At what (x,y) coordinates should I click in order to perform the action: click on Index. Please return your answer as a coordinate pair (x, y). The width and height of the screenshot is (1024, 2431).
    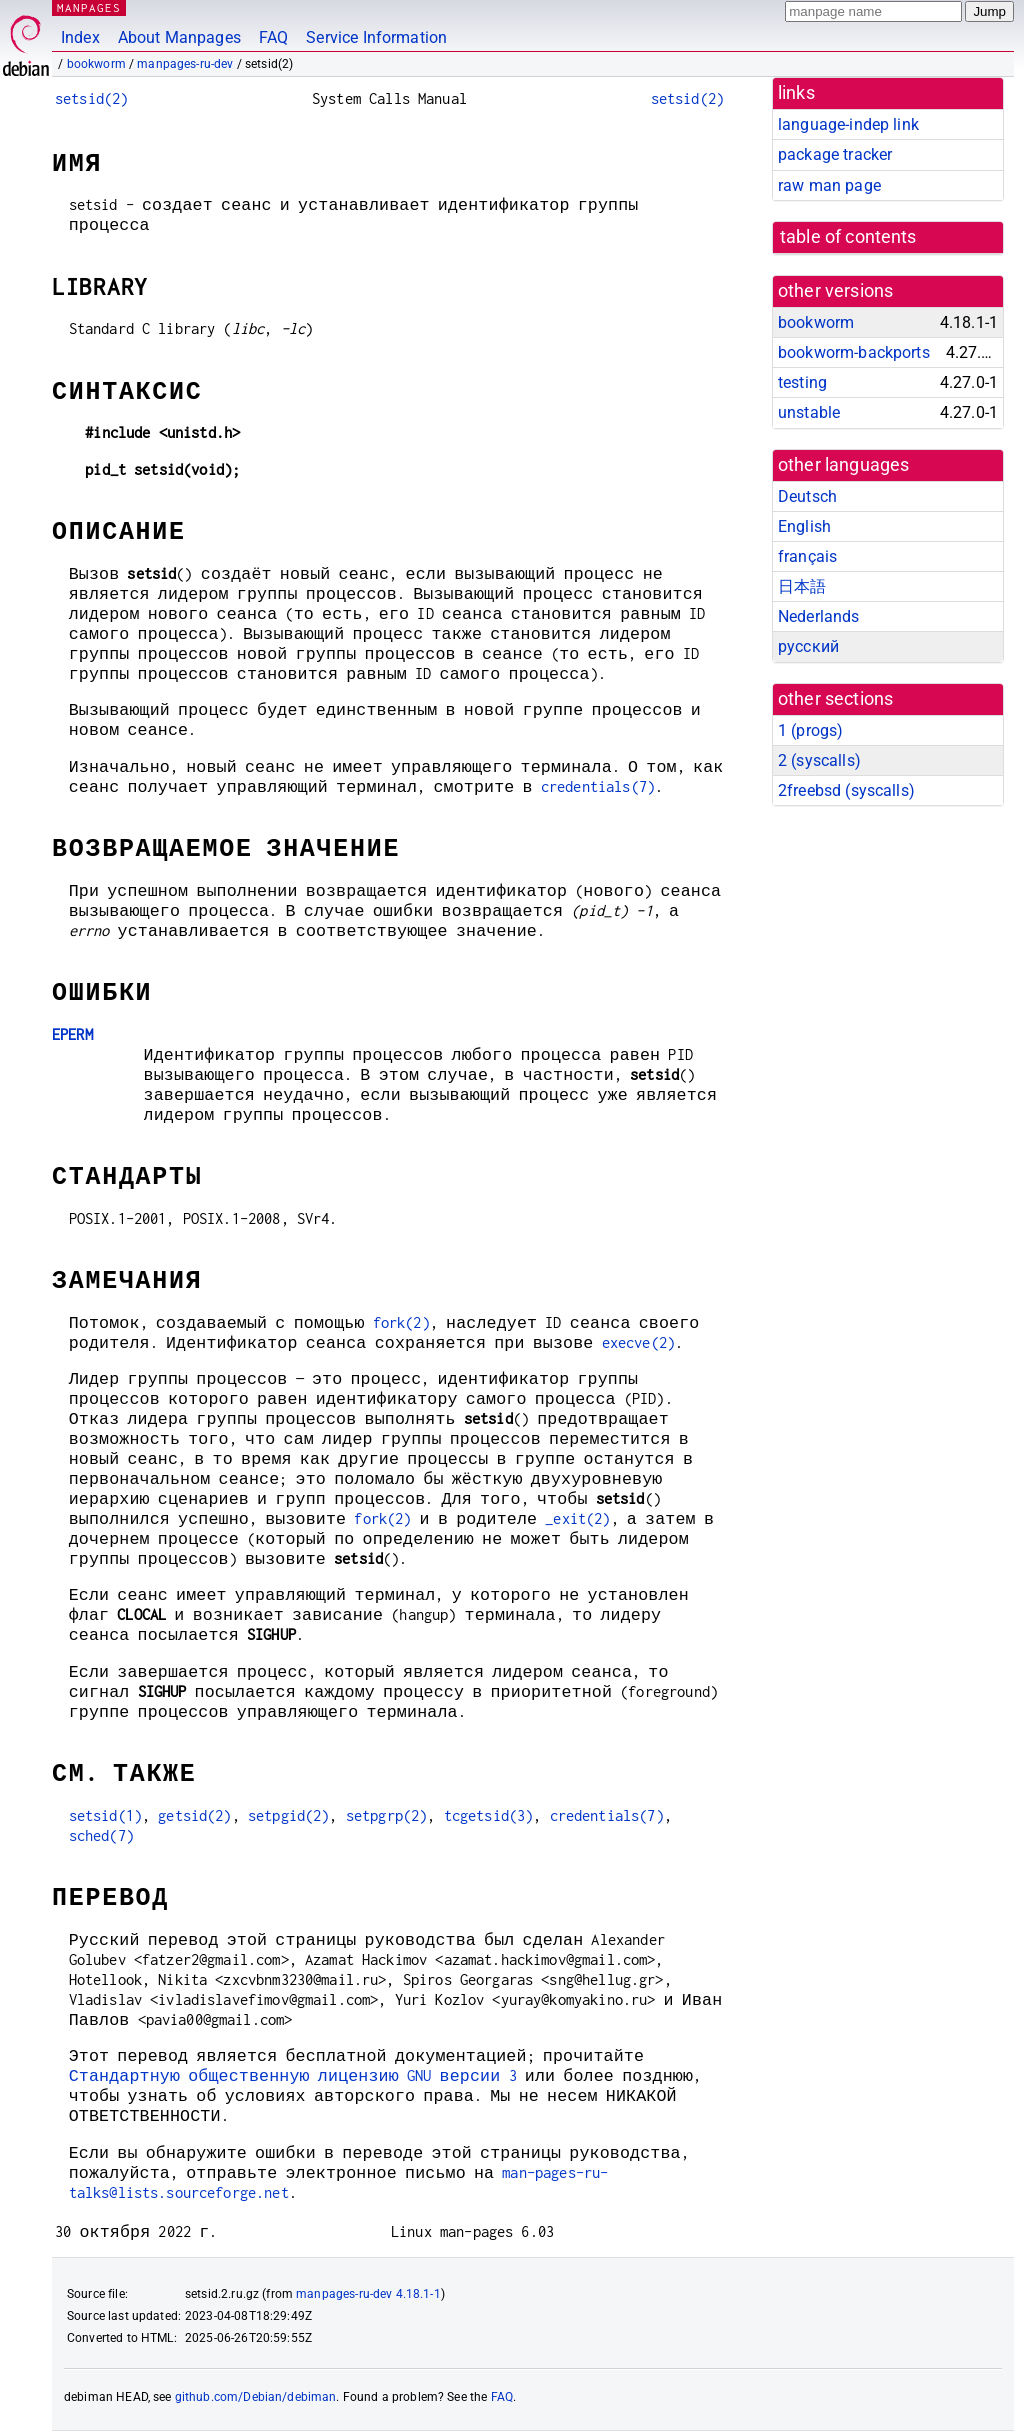
    Looking at the image, I should click on (80, 37).